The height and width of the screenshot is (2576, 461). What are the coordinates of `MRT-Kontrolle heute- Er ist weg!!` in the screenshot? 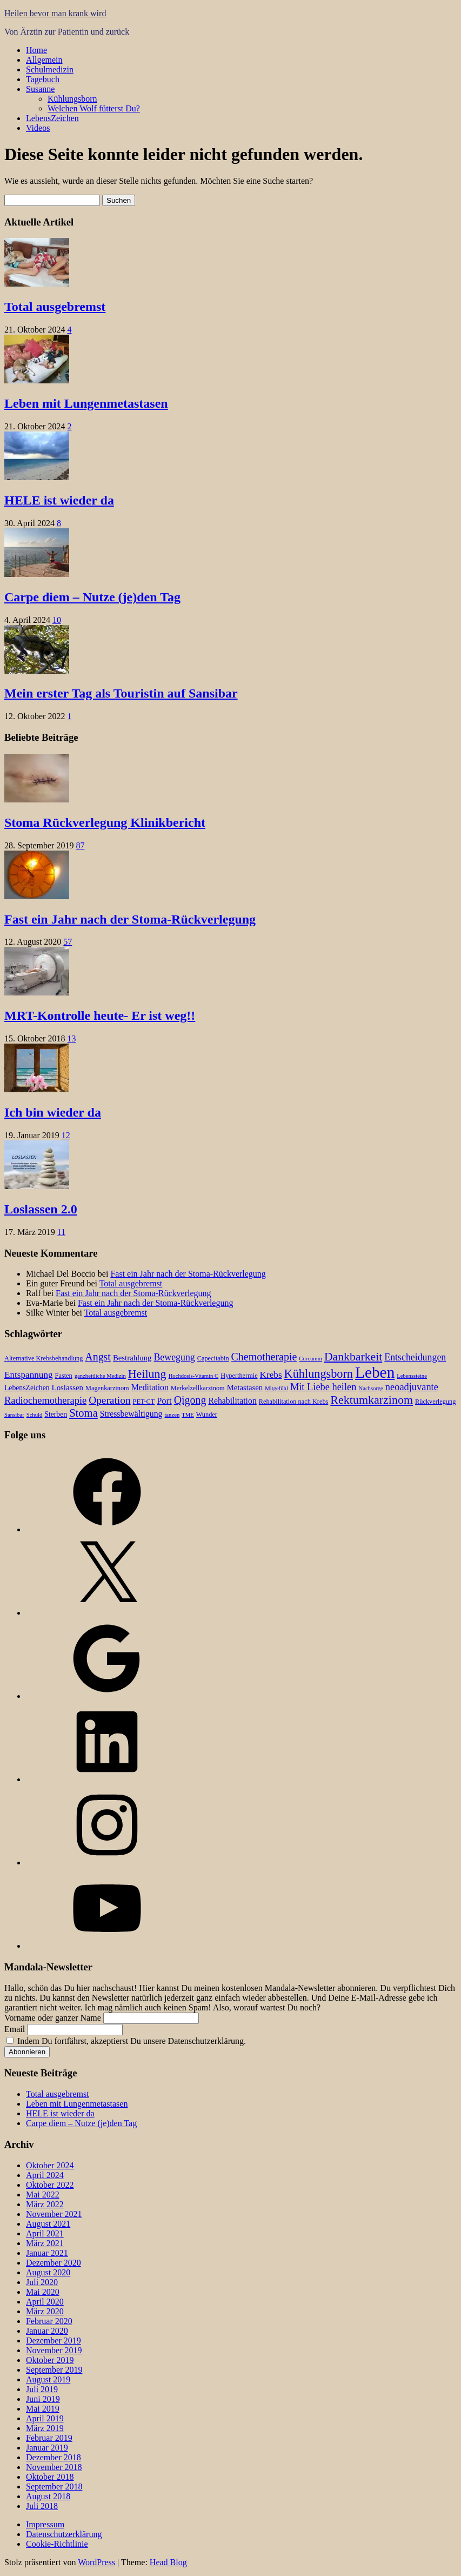 It's located at (99, 1015).